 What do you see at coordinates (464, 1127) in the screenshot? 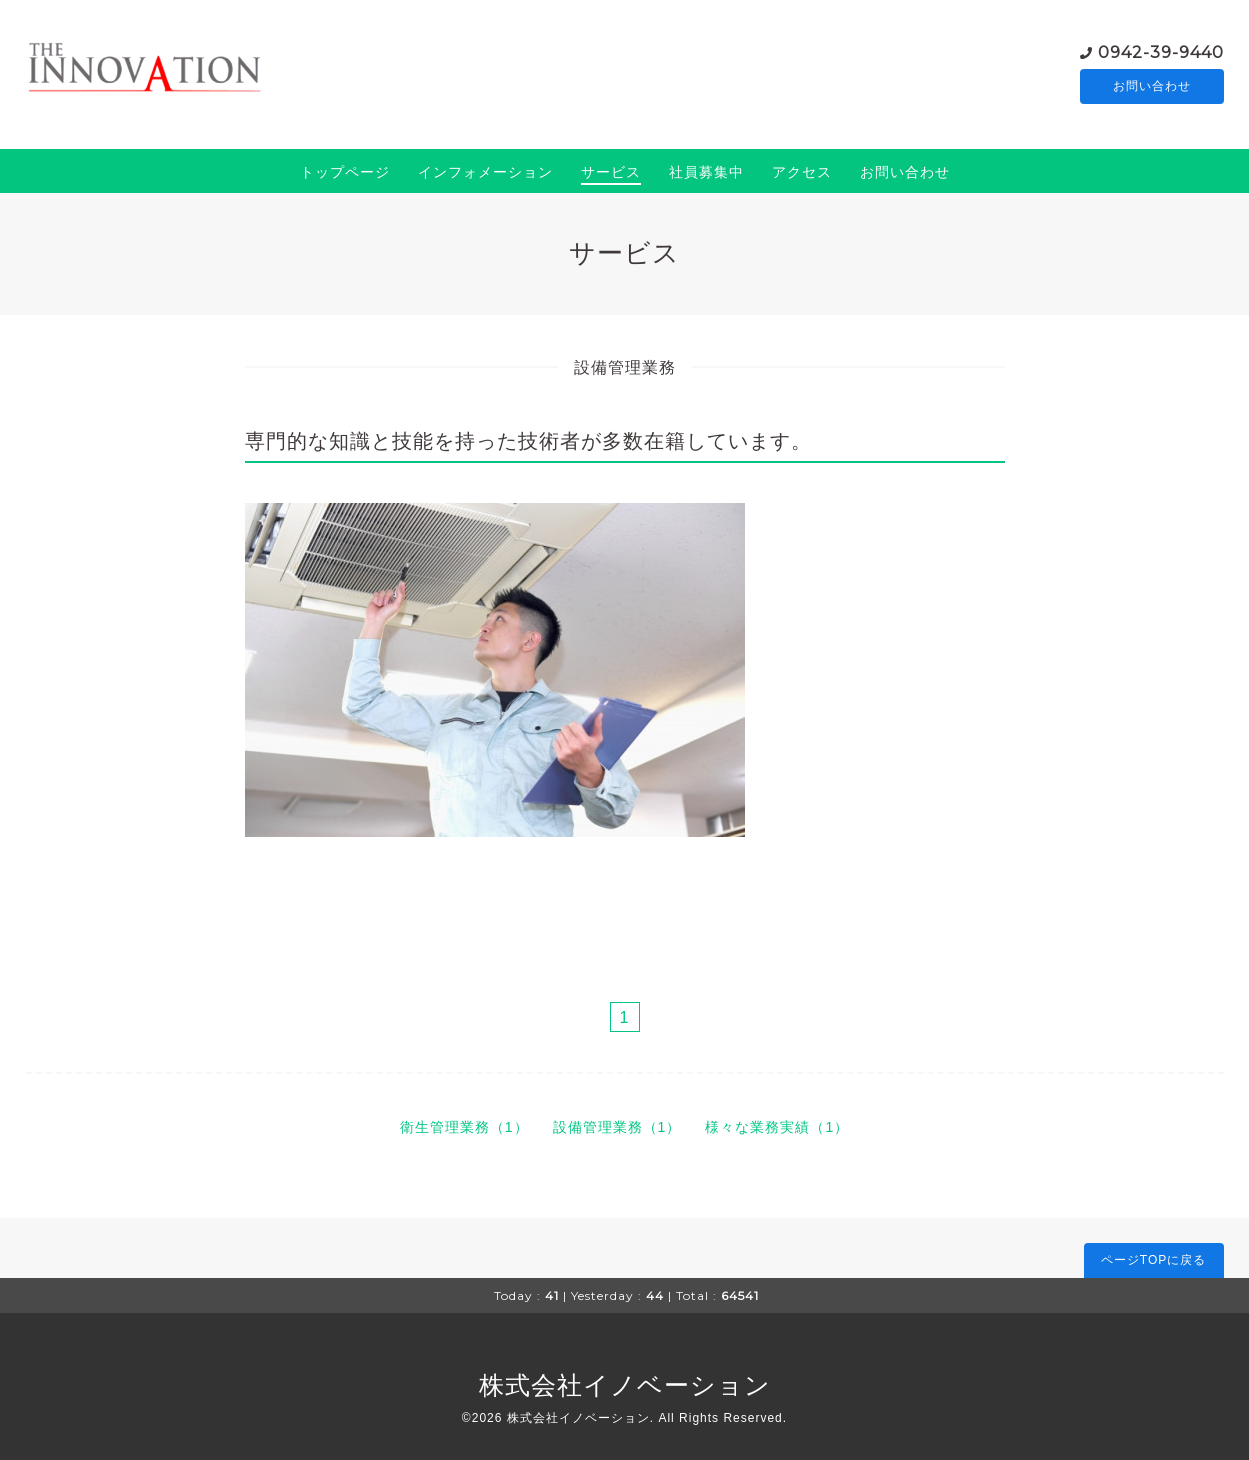
I see `衛生管理業務（1）` at bounding box center [464, 1127].